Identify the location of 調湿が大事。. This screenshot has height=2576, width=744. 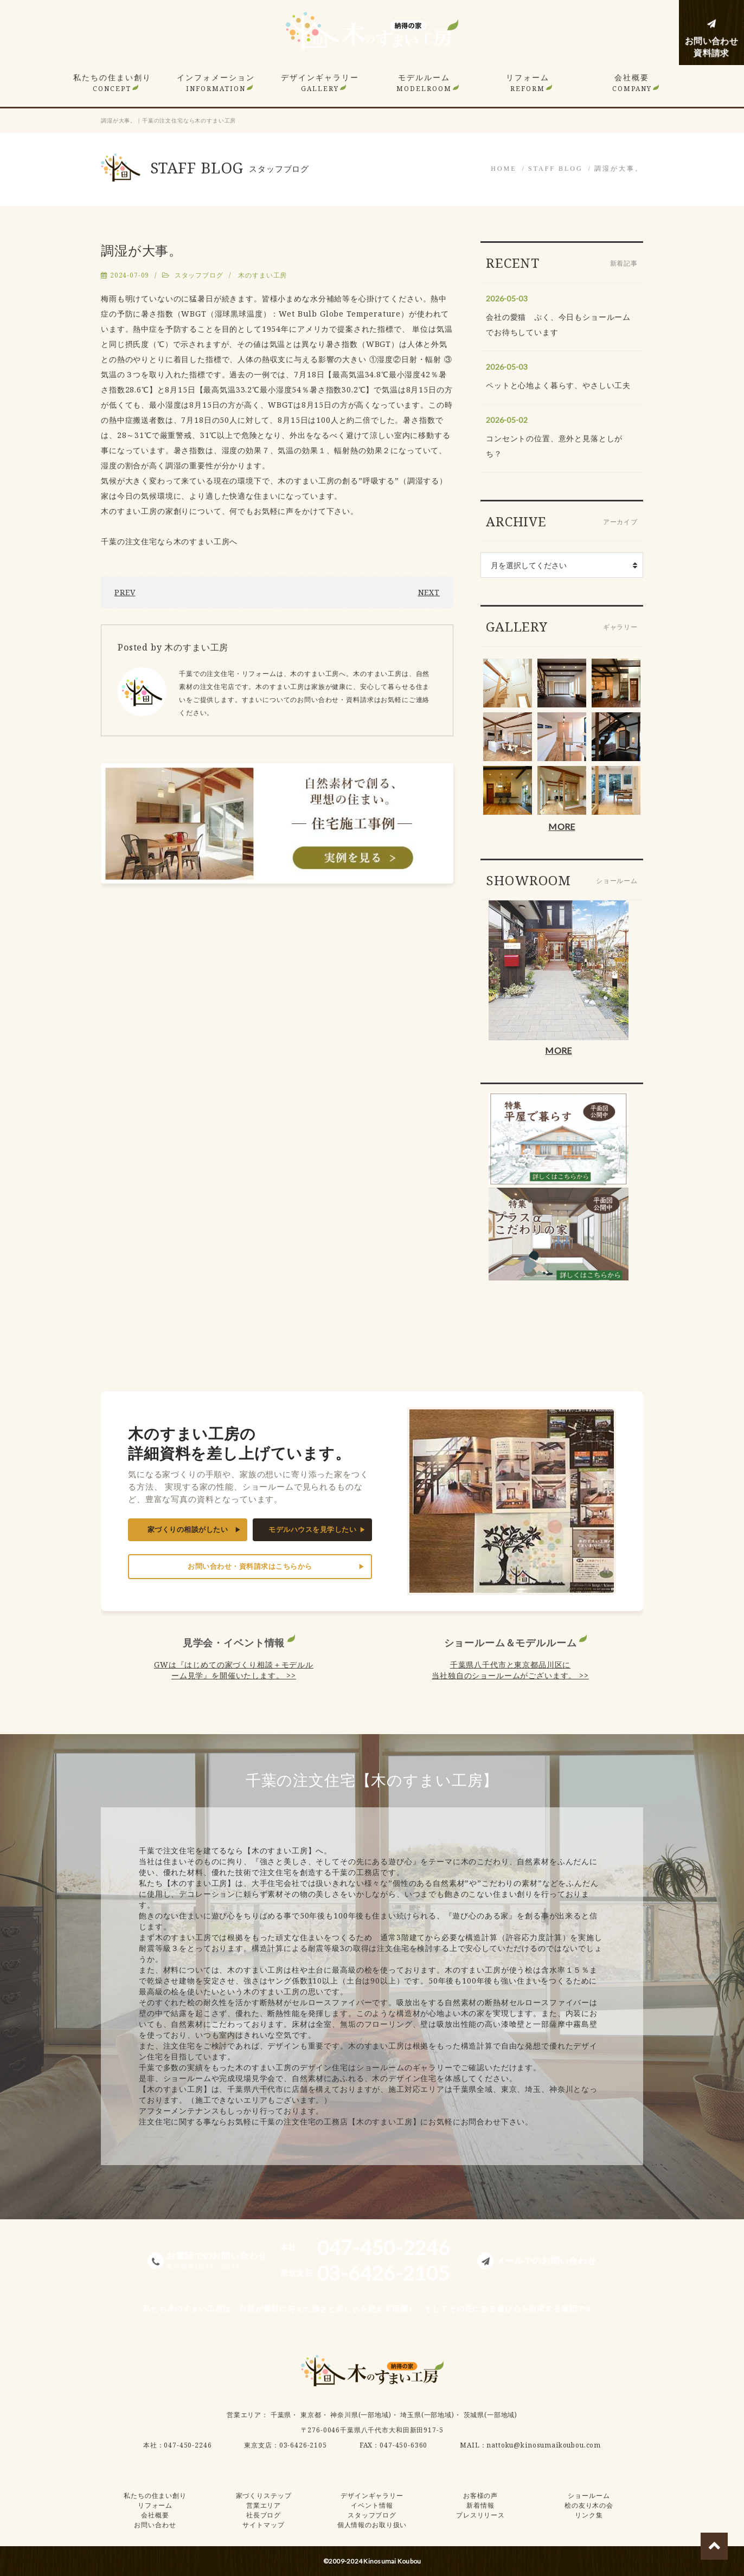
(618, 168).